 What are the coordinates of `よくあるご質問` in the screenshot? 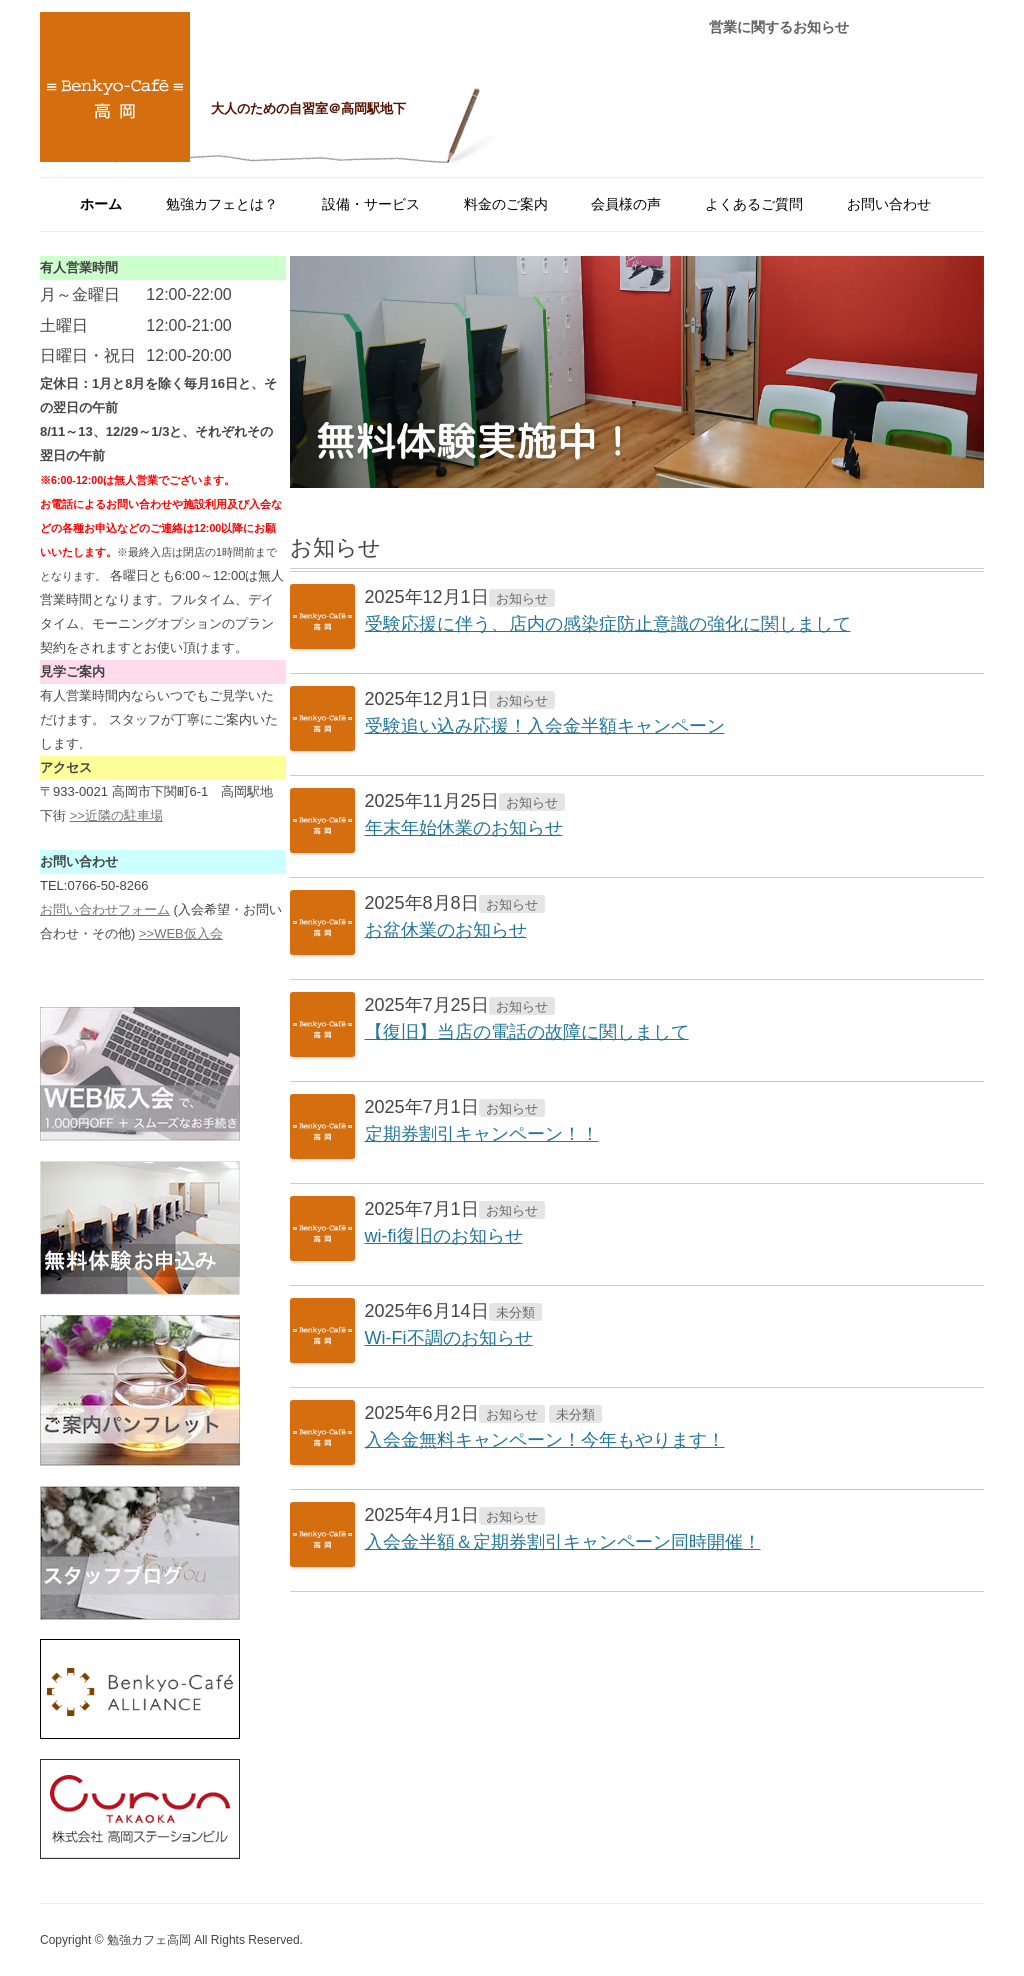 It's located at (754, 204).